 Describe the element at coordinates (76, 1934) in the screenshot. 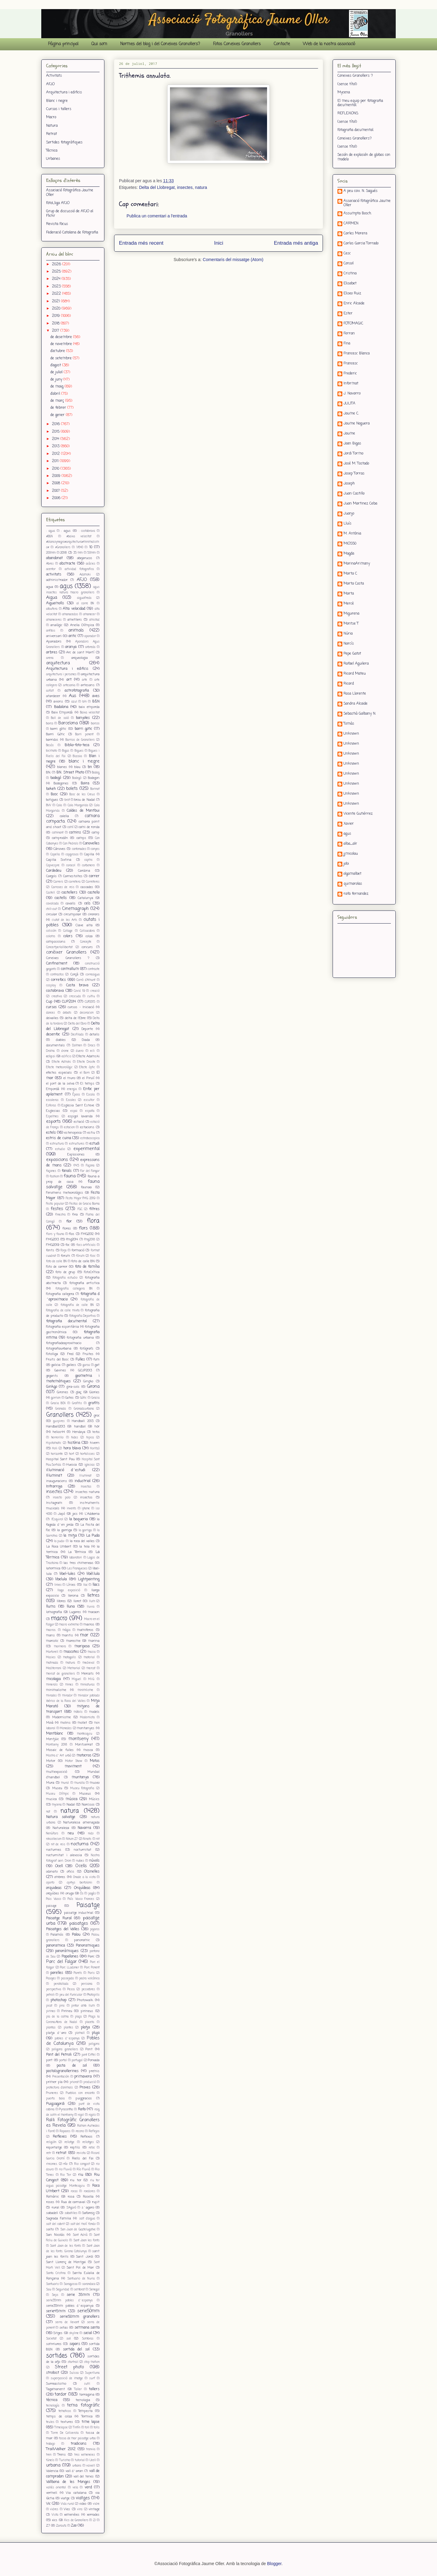

I see `Palou` at that location.